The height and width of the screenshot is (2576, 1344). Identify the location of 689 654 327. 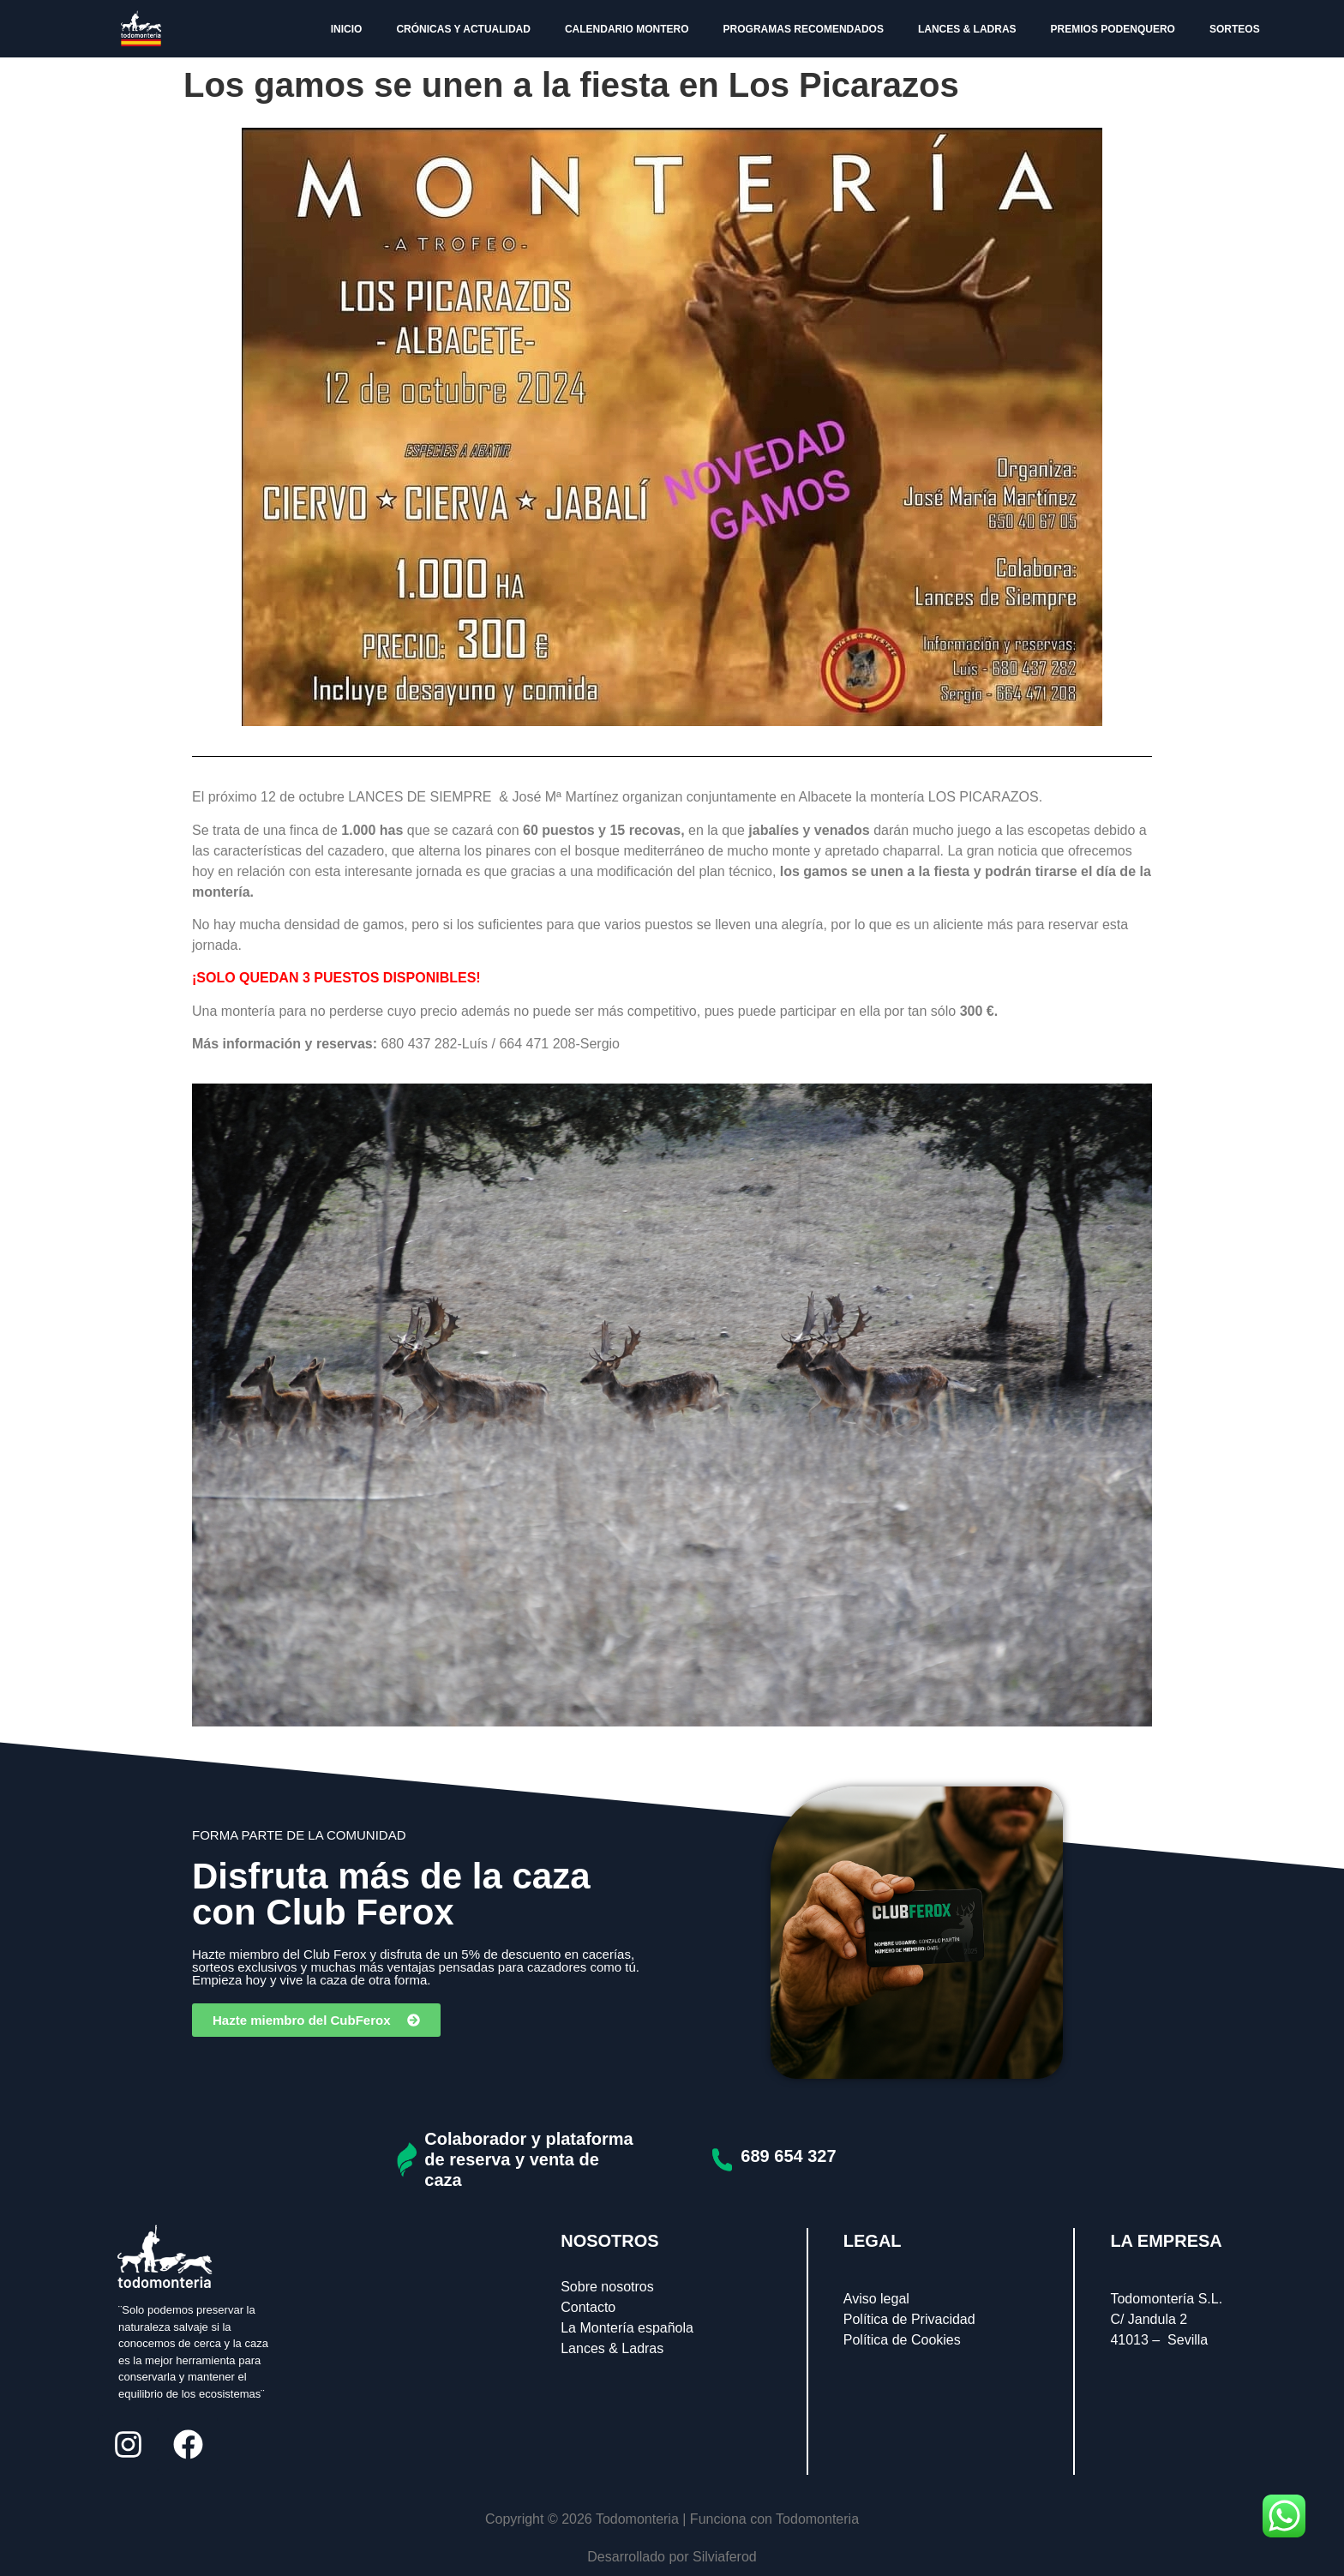
(788, 2156).